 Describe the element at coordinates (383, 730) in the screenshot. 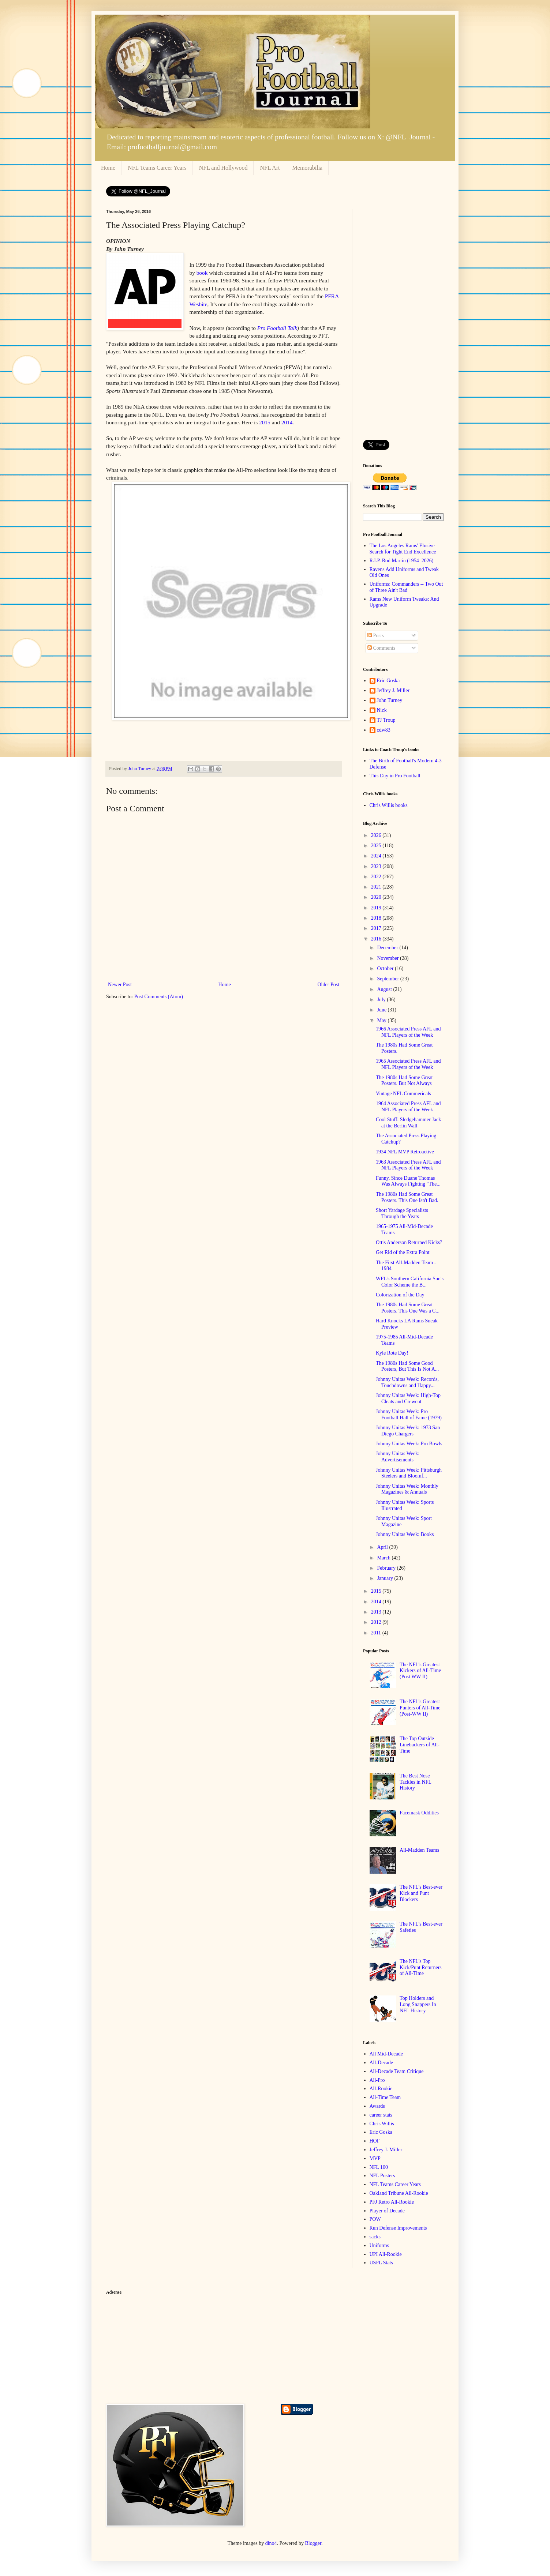

I see `cdw83` at that location.